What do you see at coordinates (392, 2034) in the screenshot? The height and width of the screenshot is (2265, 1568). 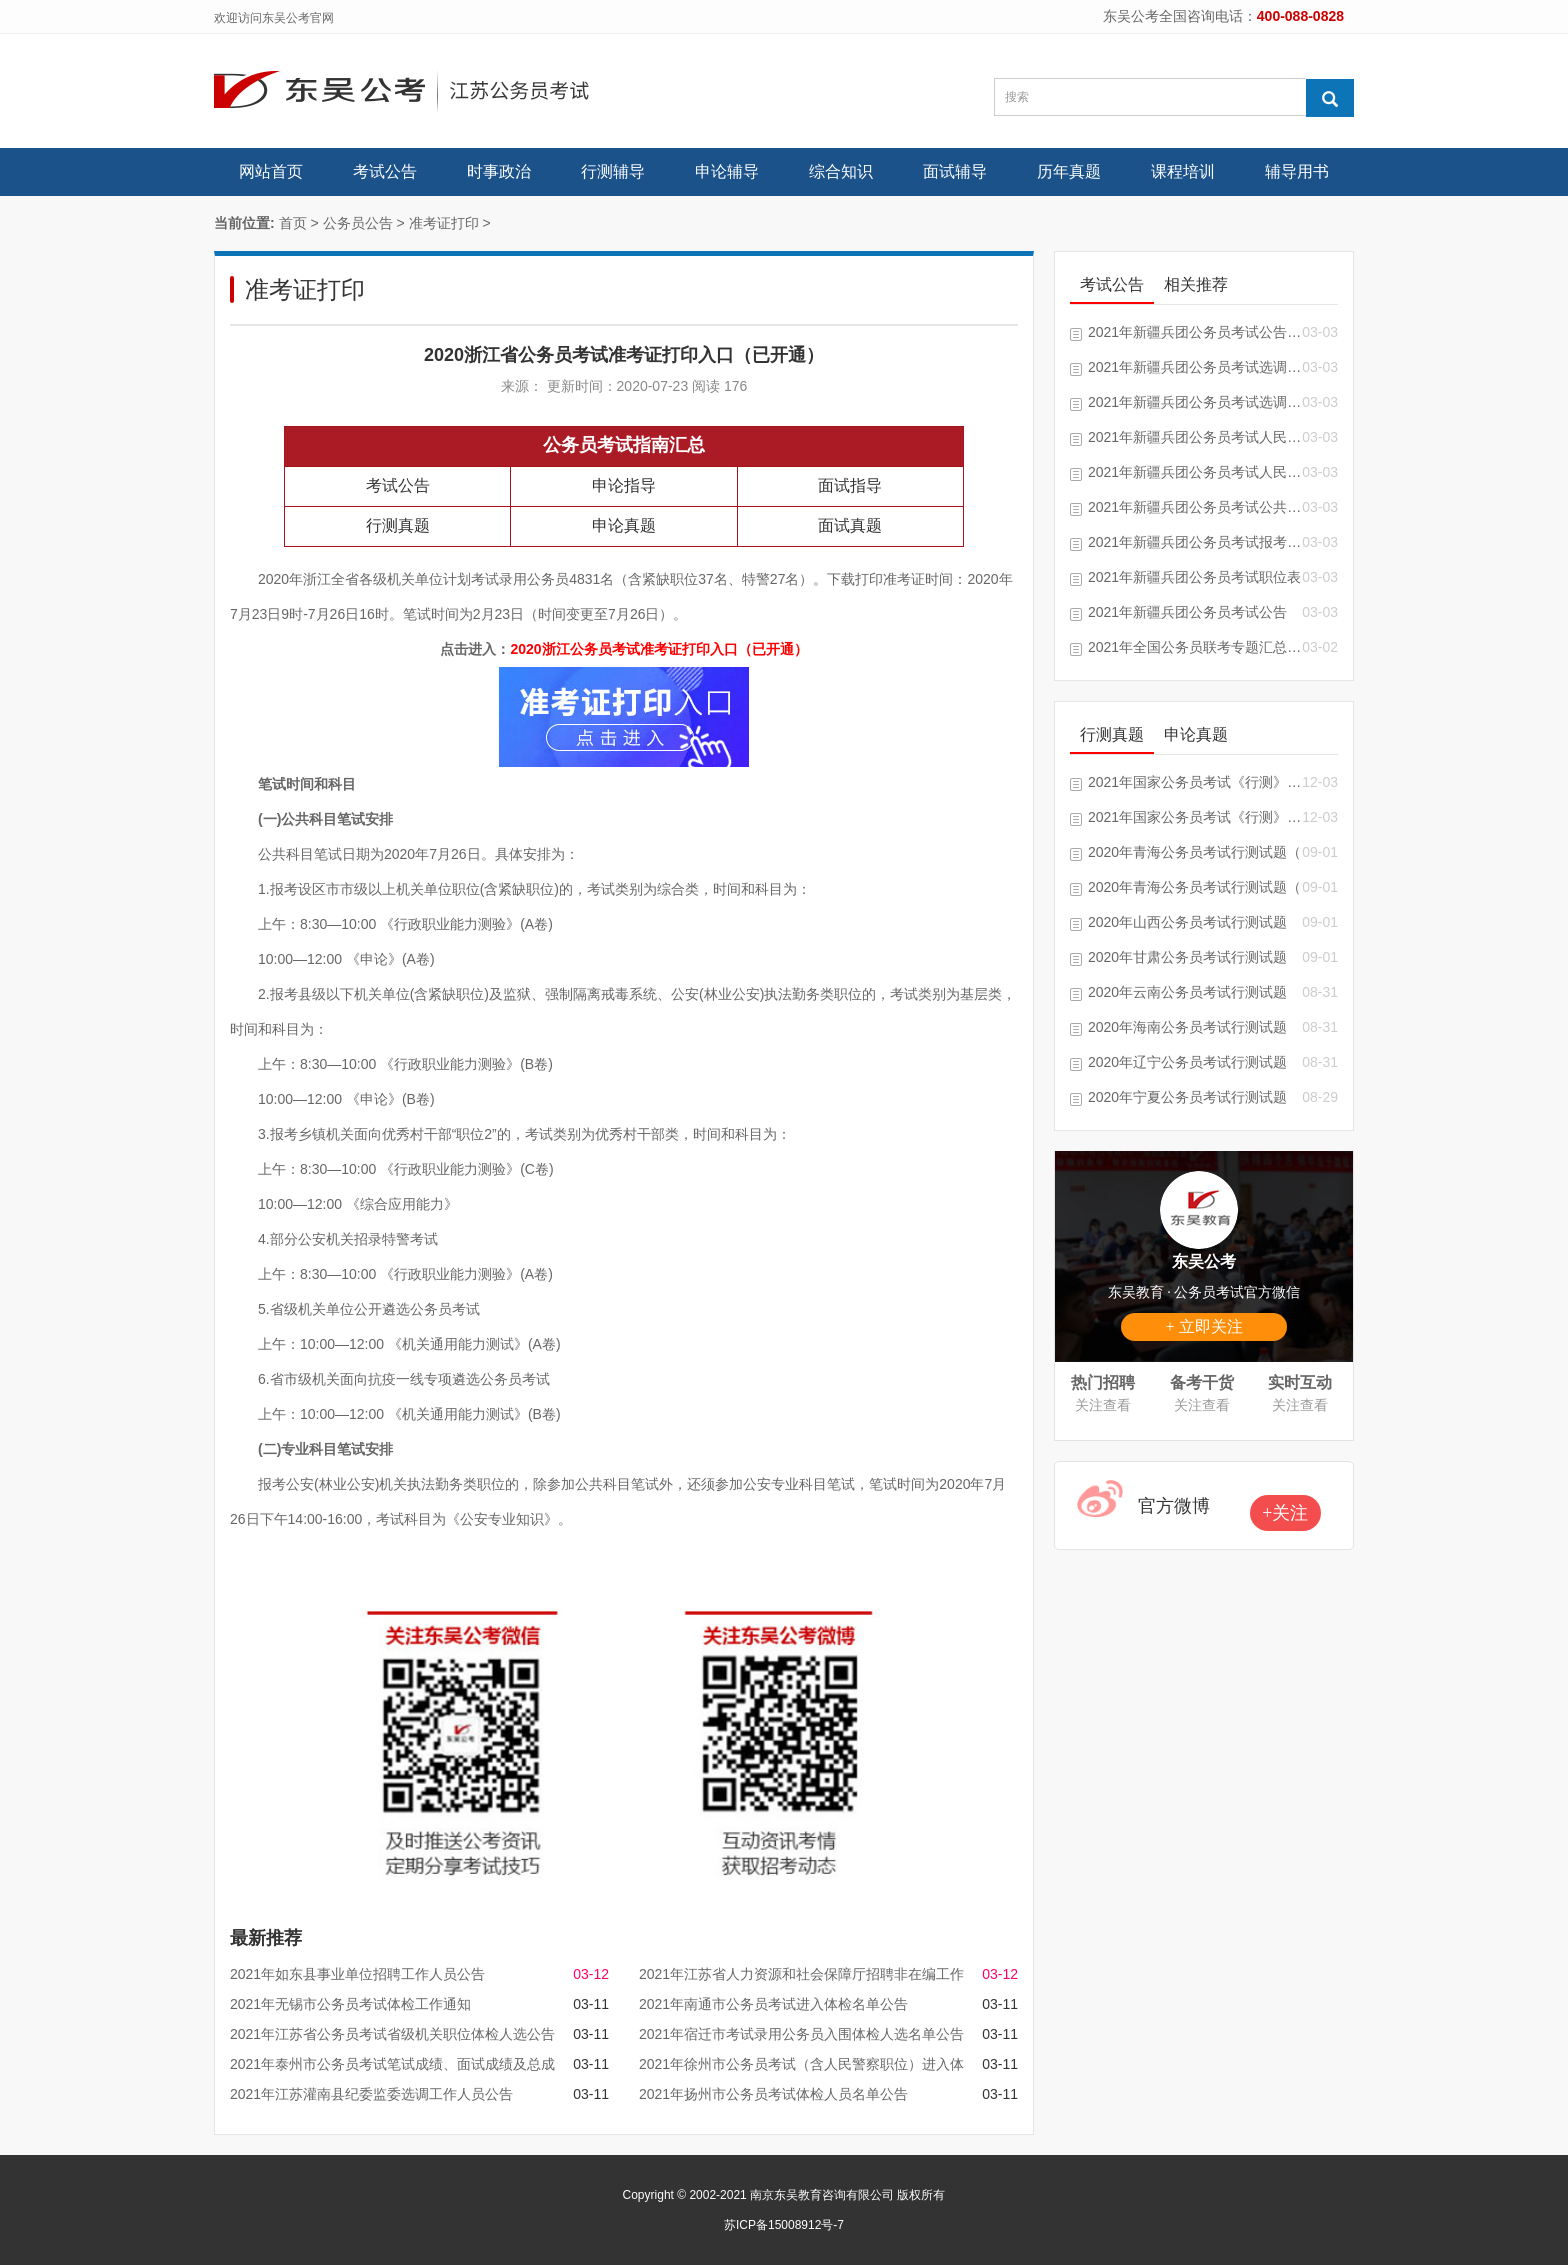 I see `2021年江苏省公务员考试省级机关职位体检人选公告` at bounding box center [392, 2034].